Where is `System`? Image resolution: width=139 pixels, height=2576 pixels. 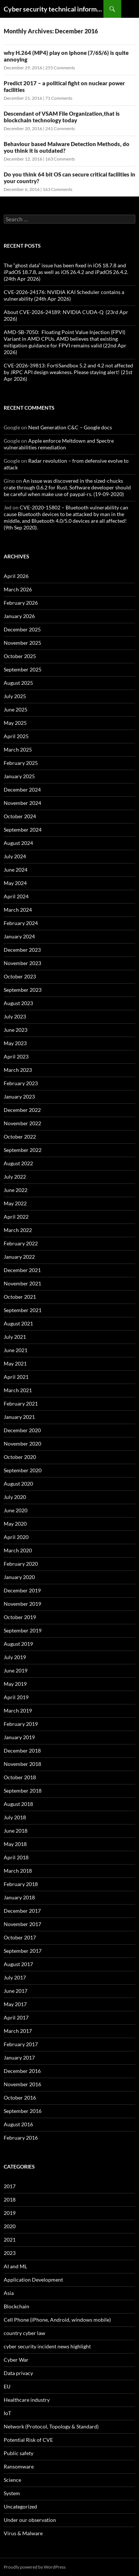 System is located at coordinates (12, 2493).